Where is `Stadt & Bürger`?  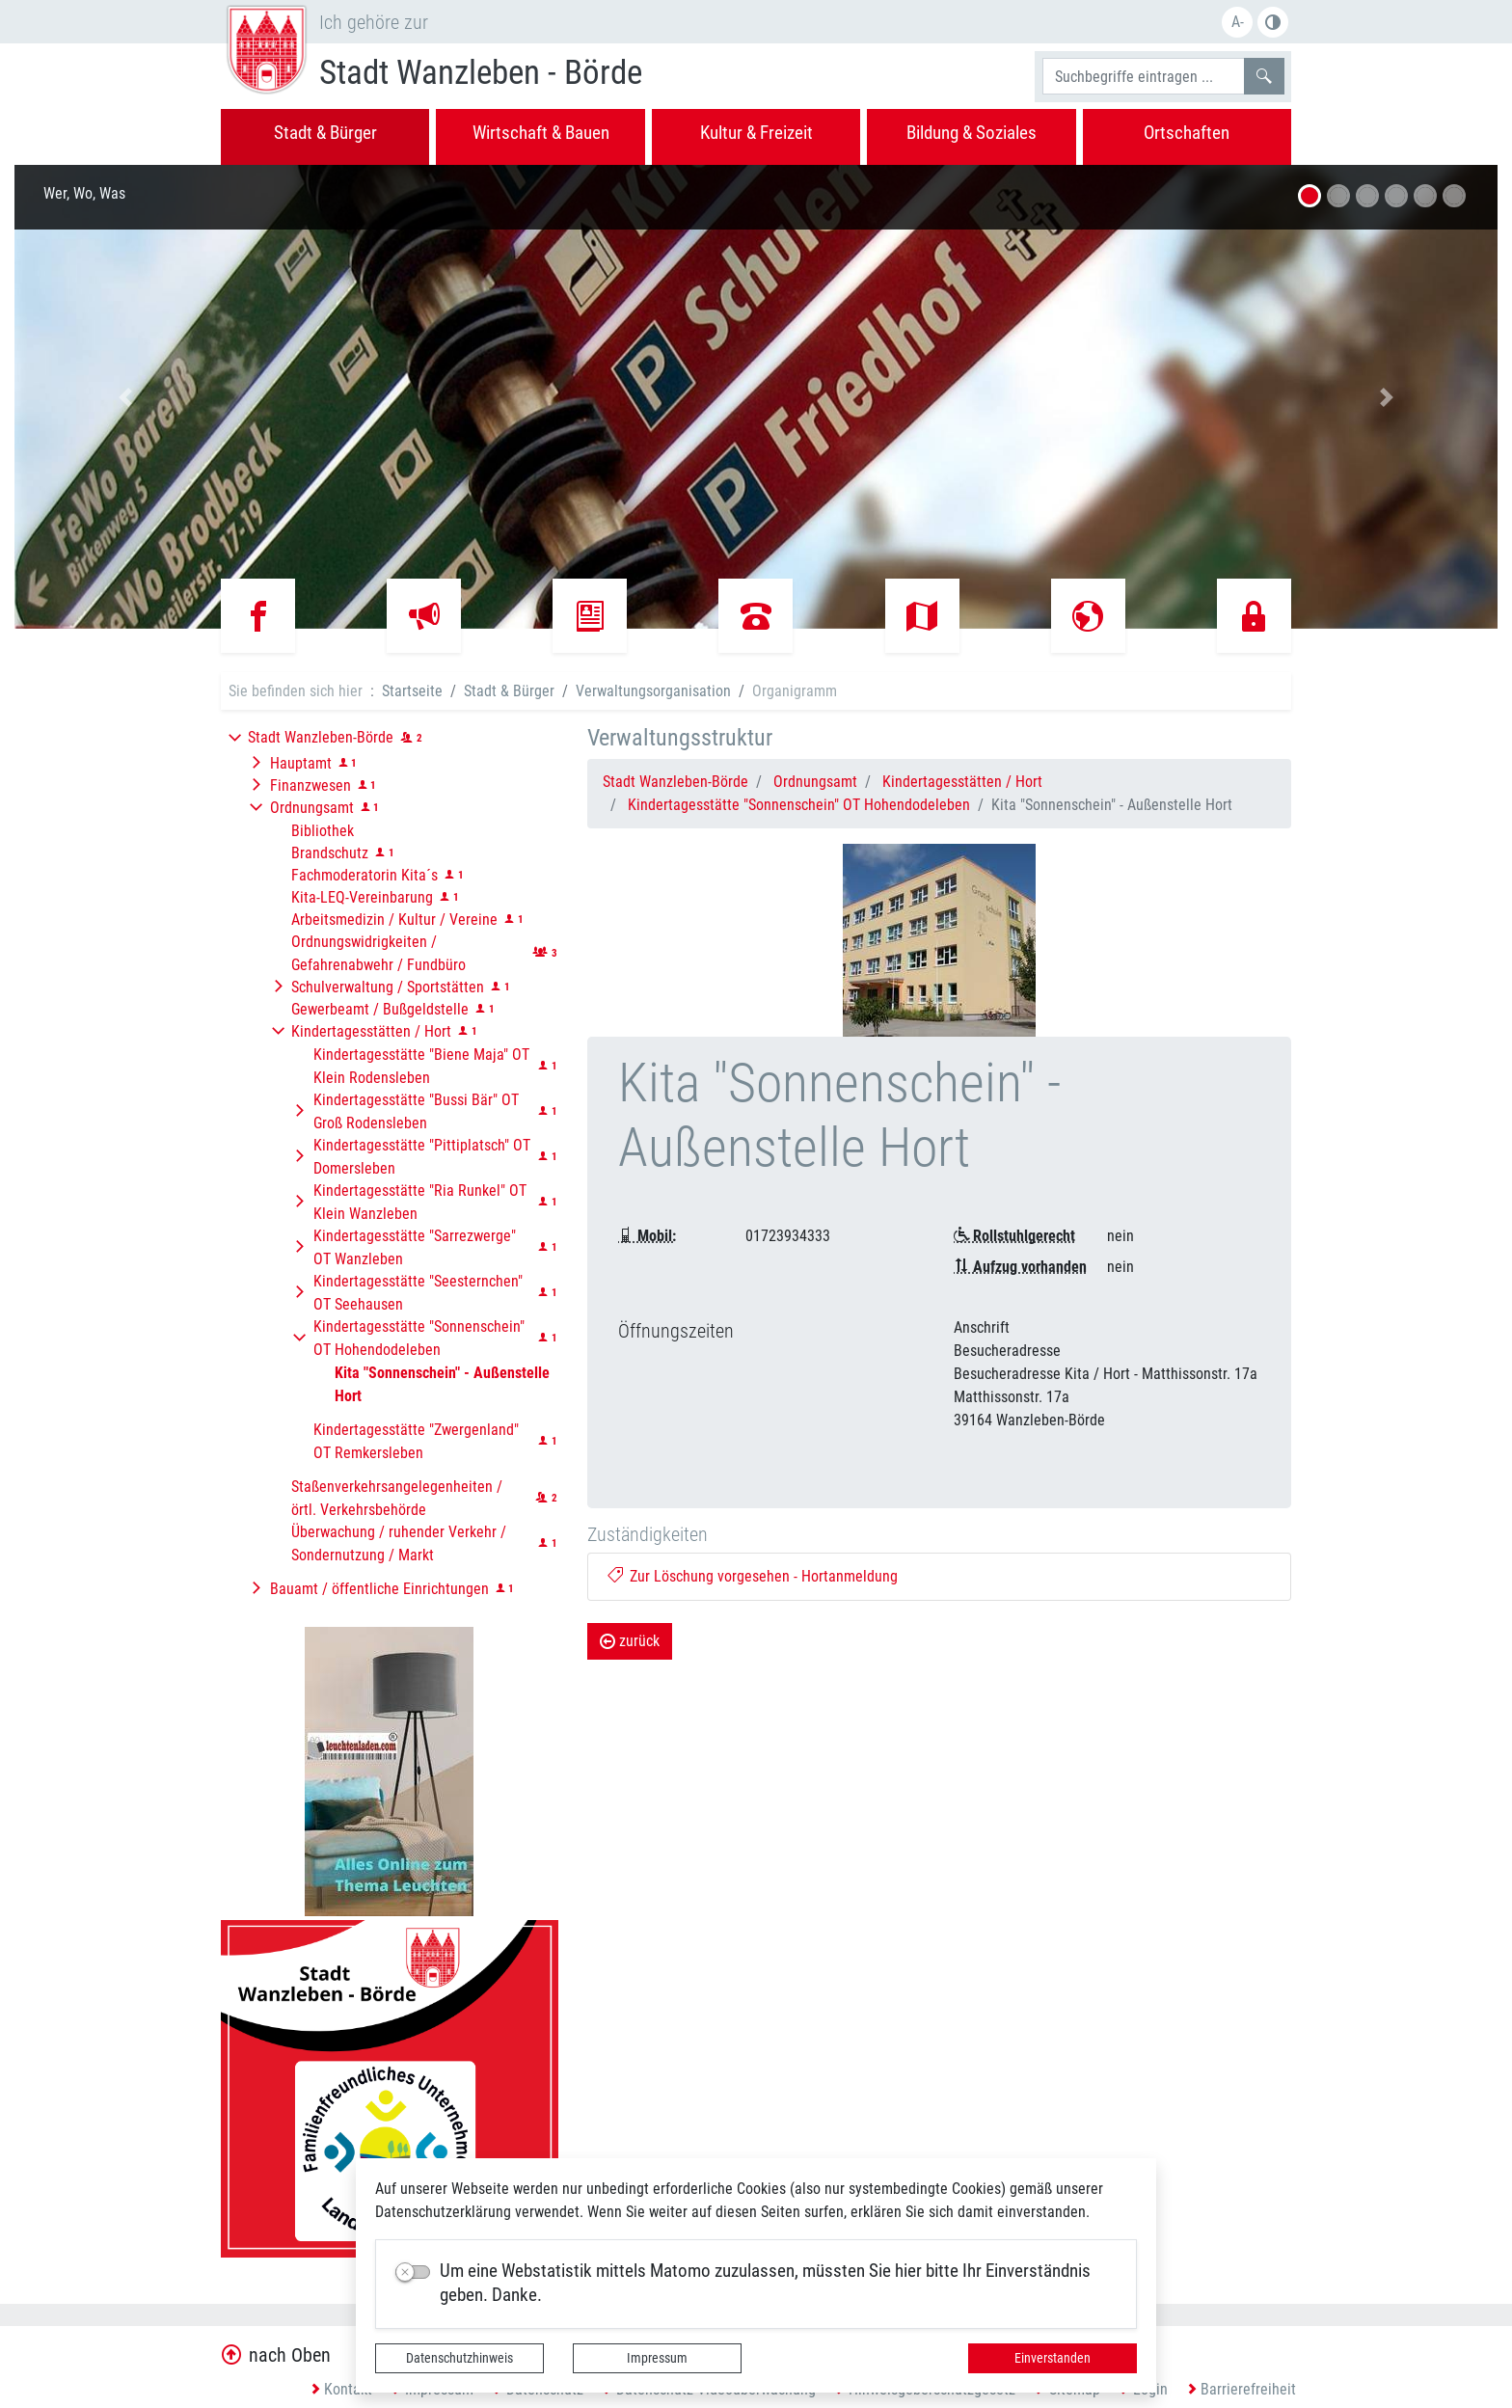
Stadt & Bürger is located at coordinates (509, 691).